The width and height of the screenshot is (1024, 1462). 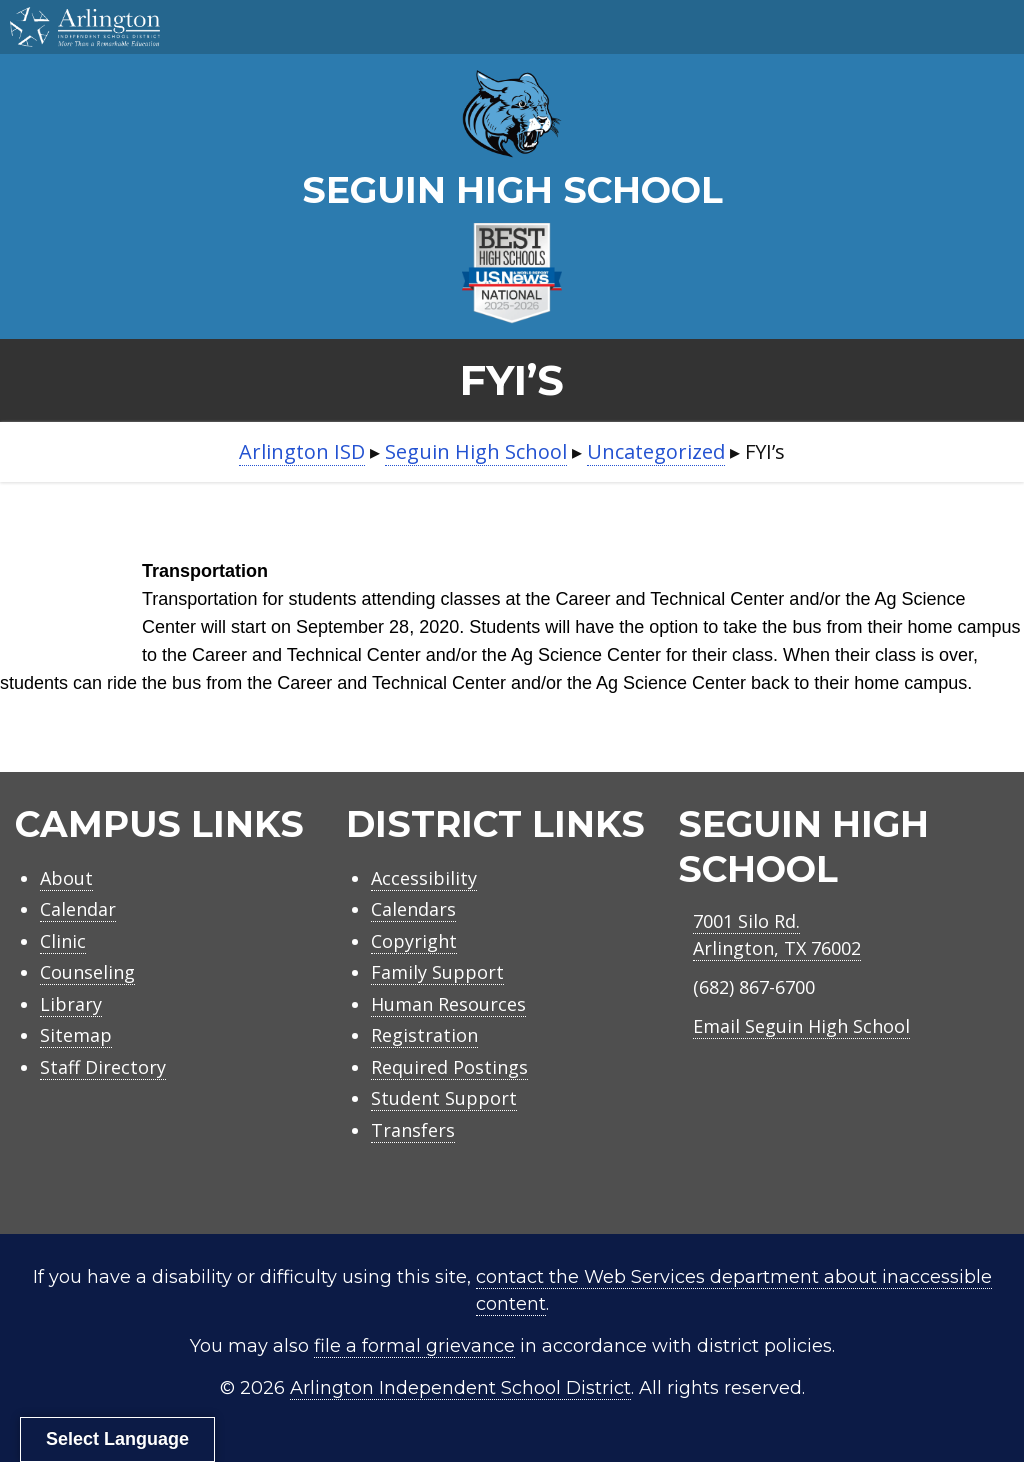 What do you see at coordinates (71, 1004) in the screenshot?
I see `Library` at bounding box center [71, 1004].